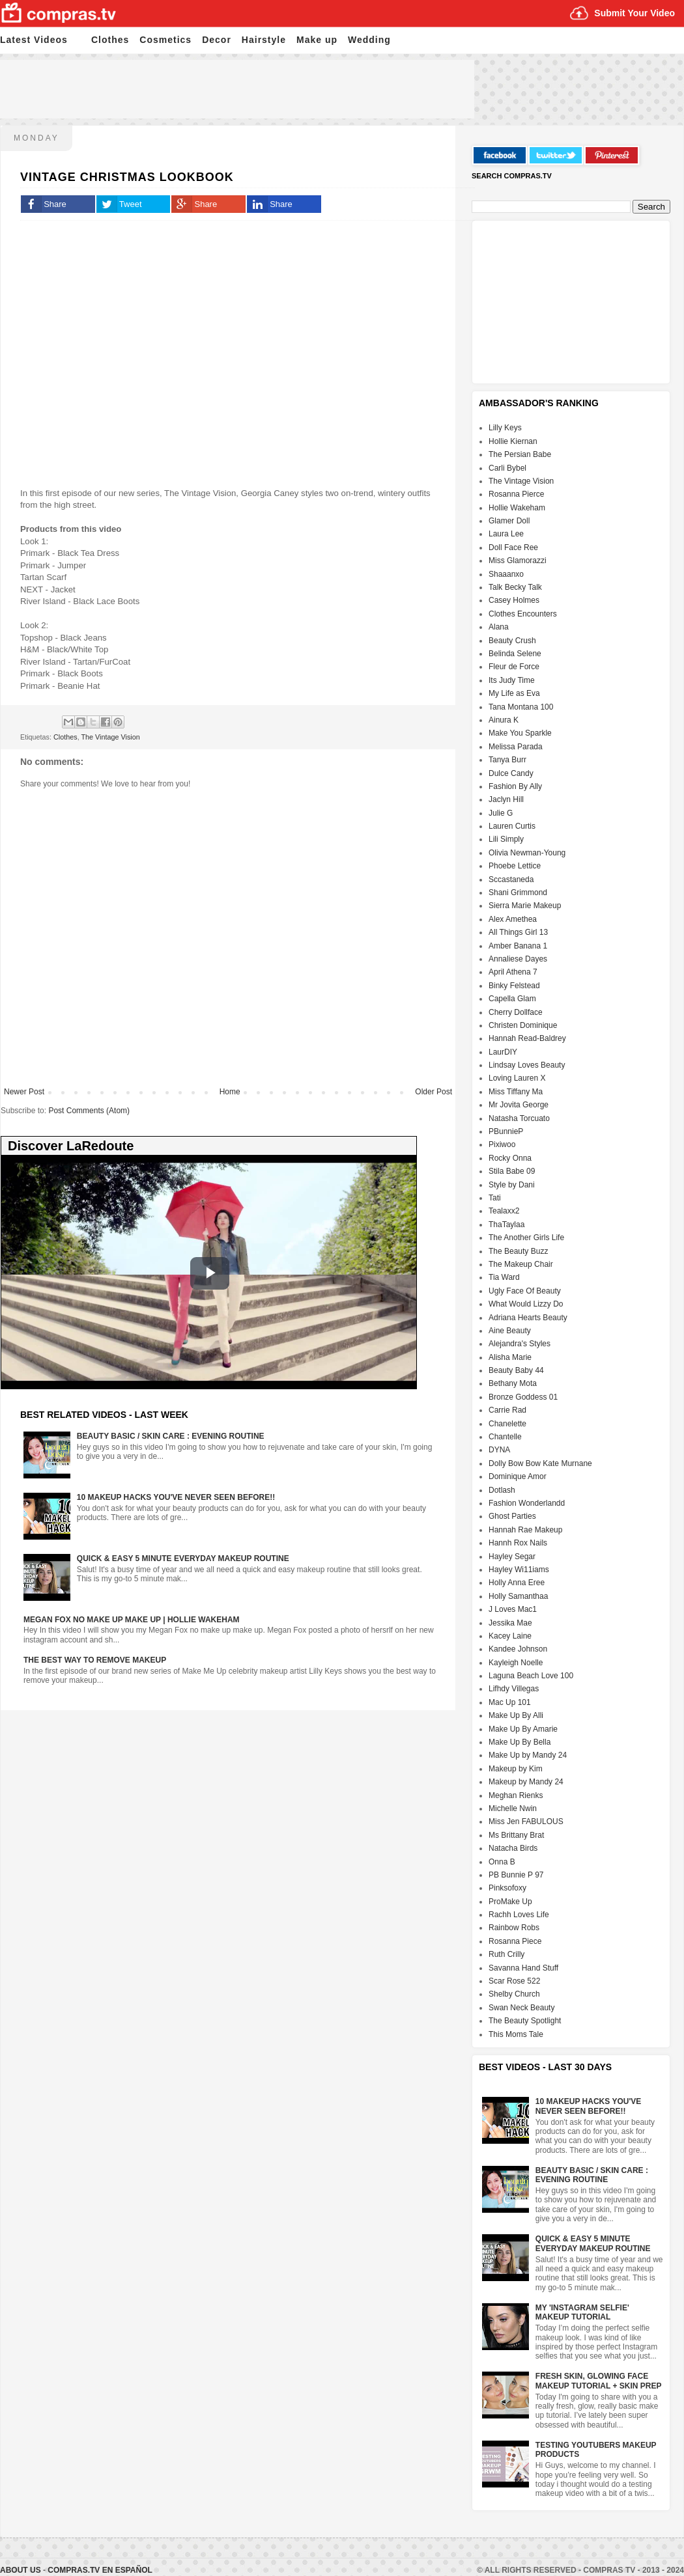  Describe the element at coordinates (503, 1052) in the screenshot. I see `LaurDIY` at that location.